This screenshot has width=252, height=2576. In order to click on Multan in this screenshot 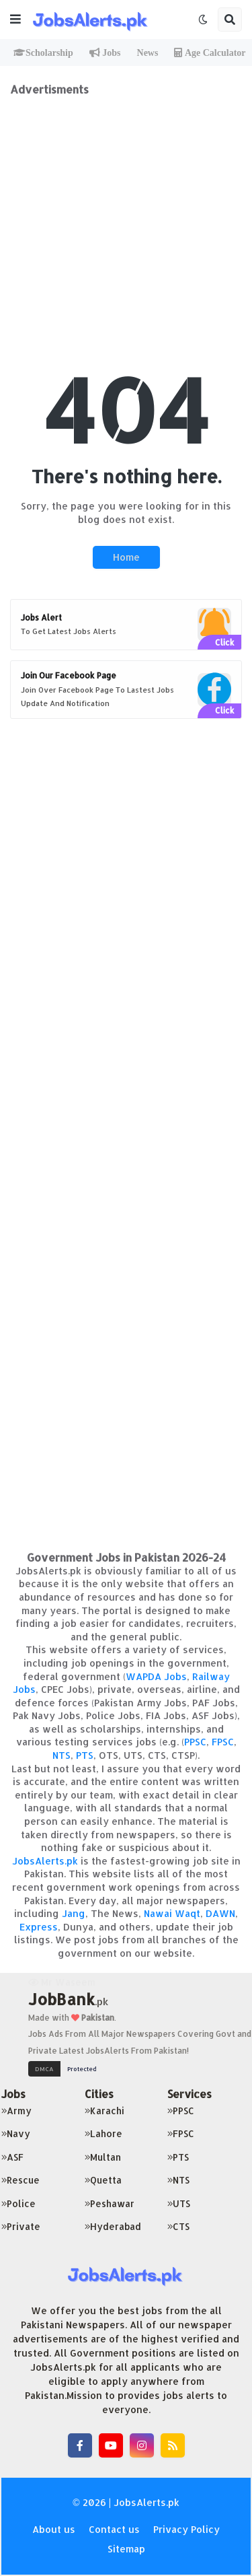, I will do `click(103, 2157)`.